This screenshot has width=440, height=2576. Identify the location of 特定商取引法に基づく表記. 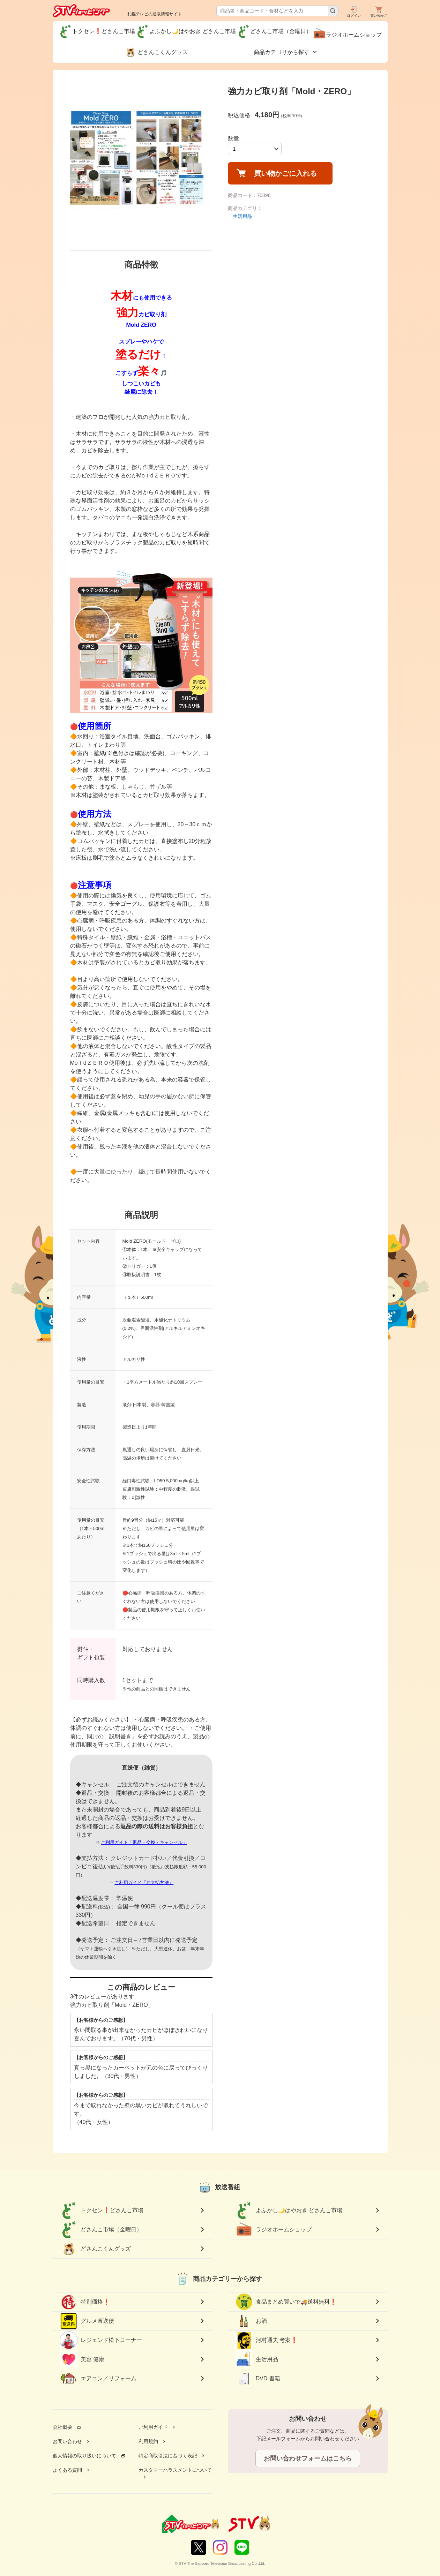
(168, 2455).